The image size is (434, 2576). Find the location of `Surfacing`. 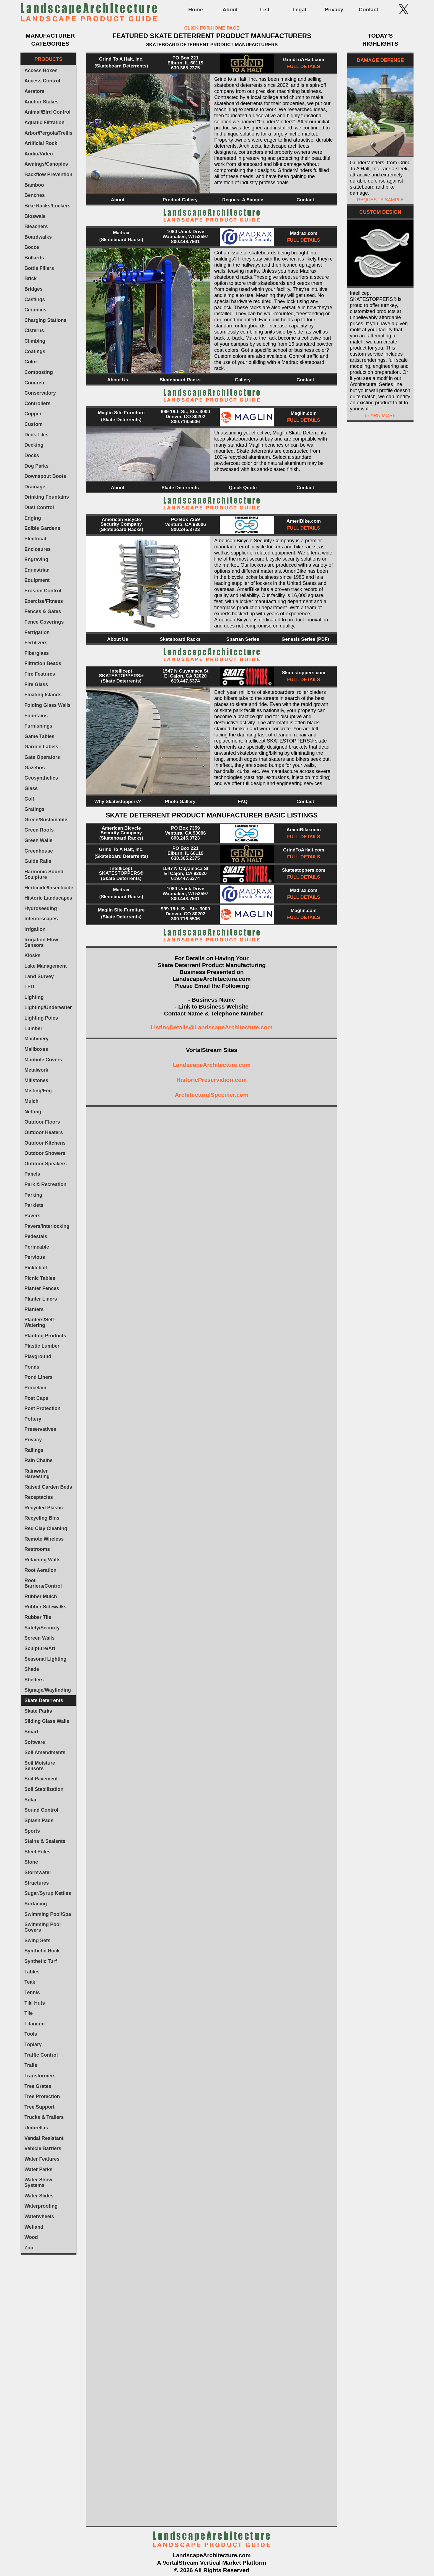

Surfacing is located at coordinates (35, 1903).